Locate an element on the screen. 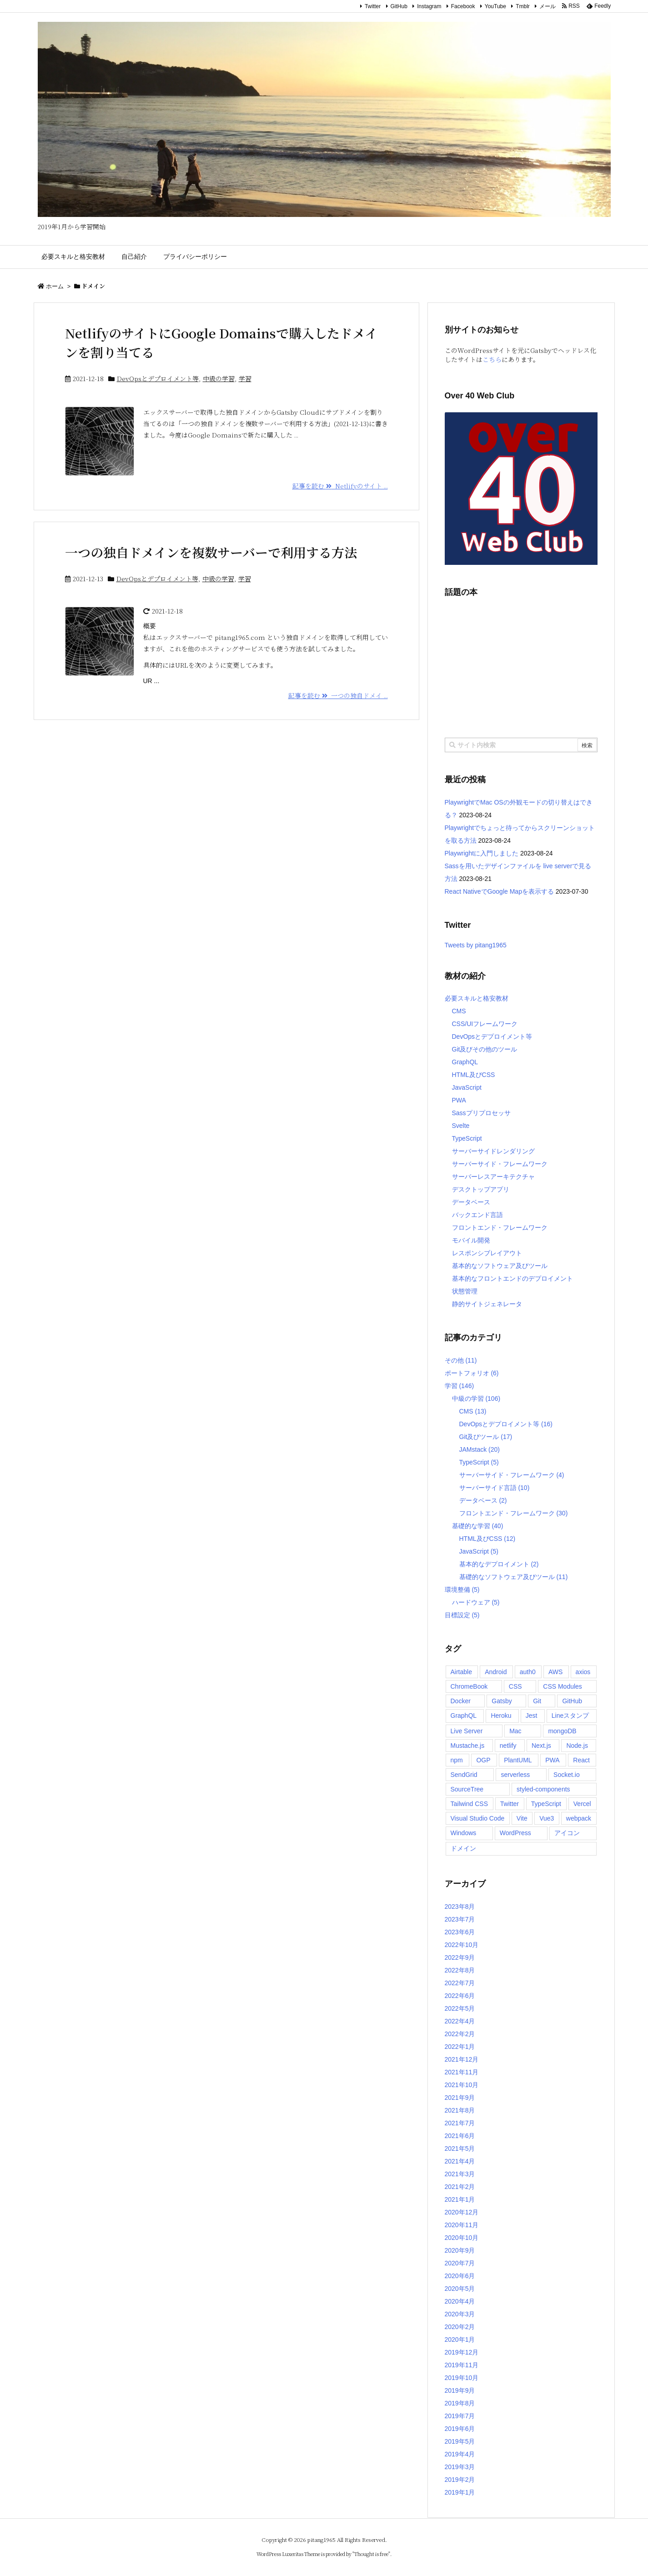  2020年12月 is located at coordinates (462, 2212).